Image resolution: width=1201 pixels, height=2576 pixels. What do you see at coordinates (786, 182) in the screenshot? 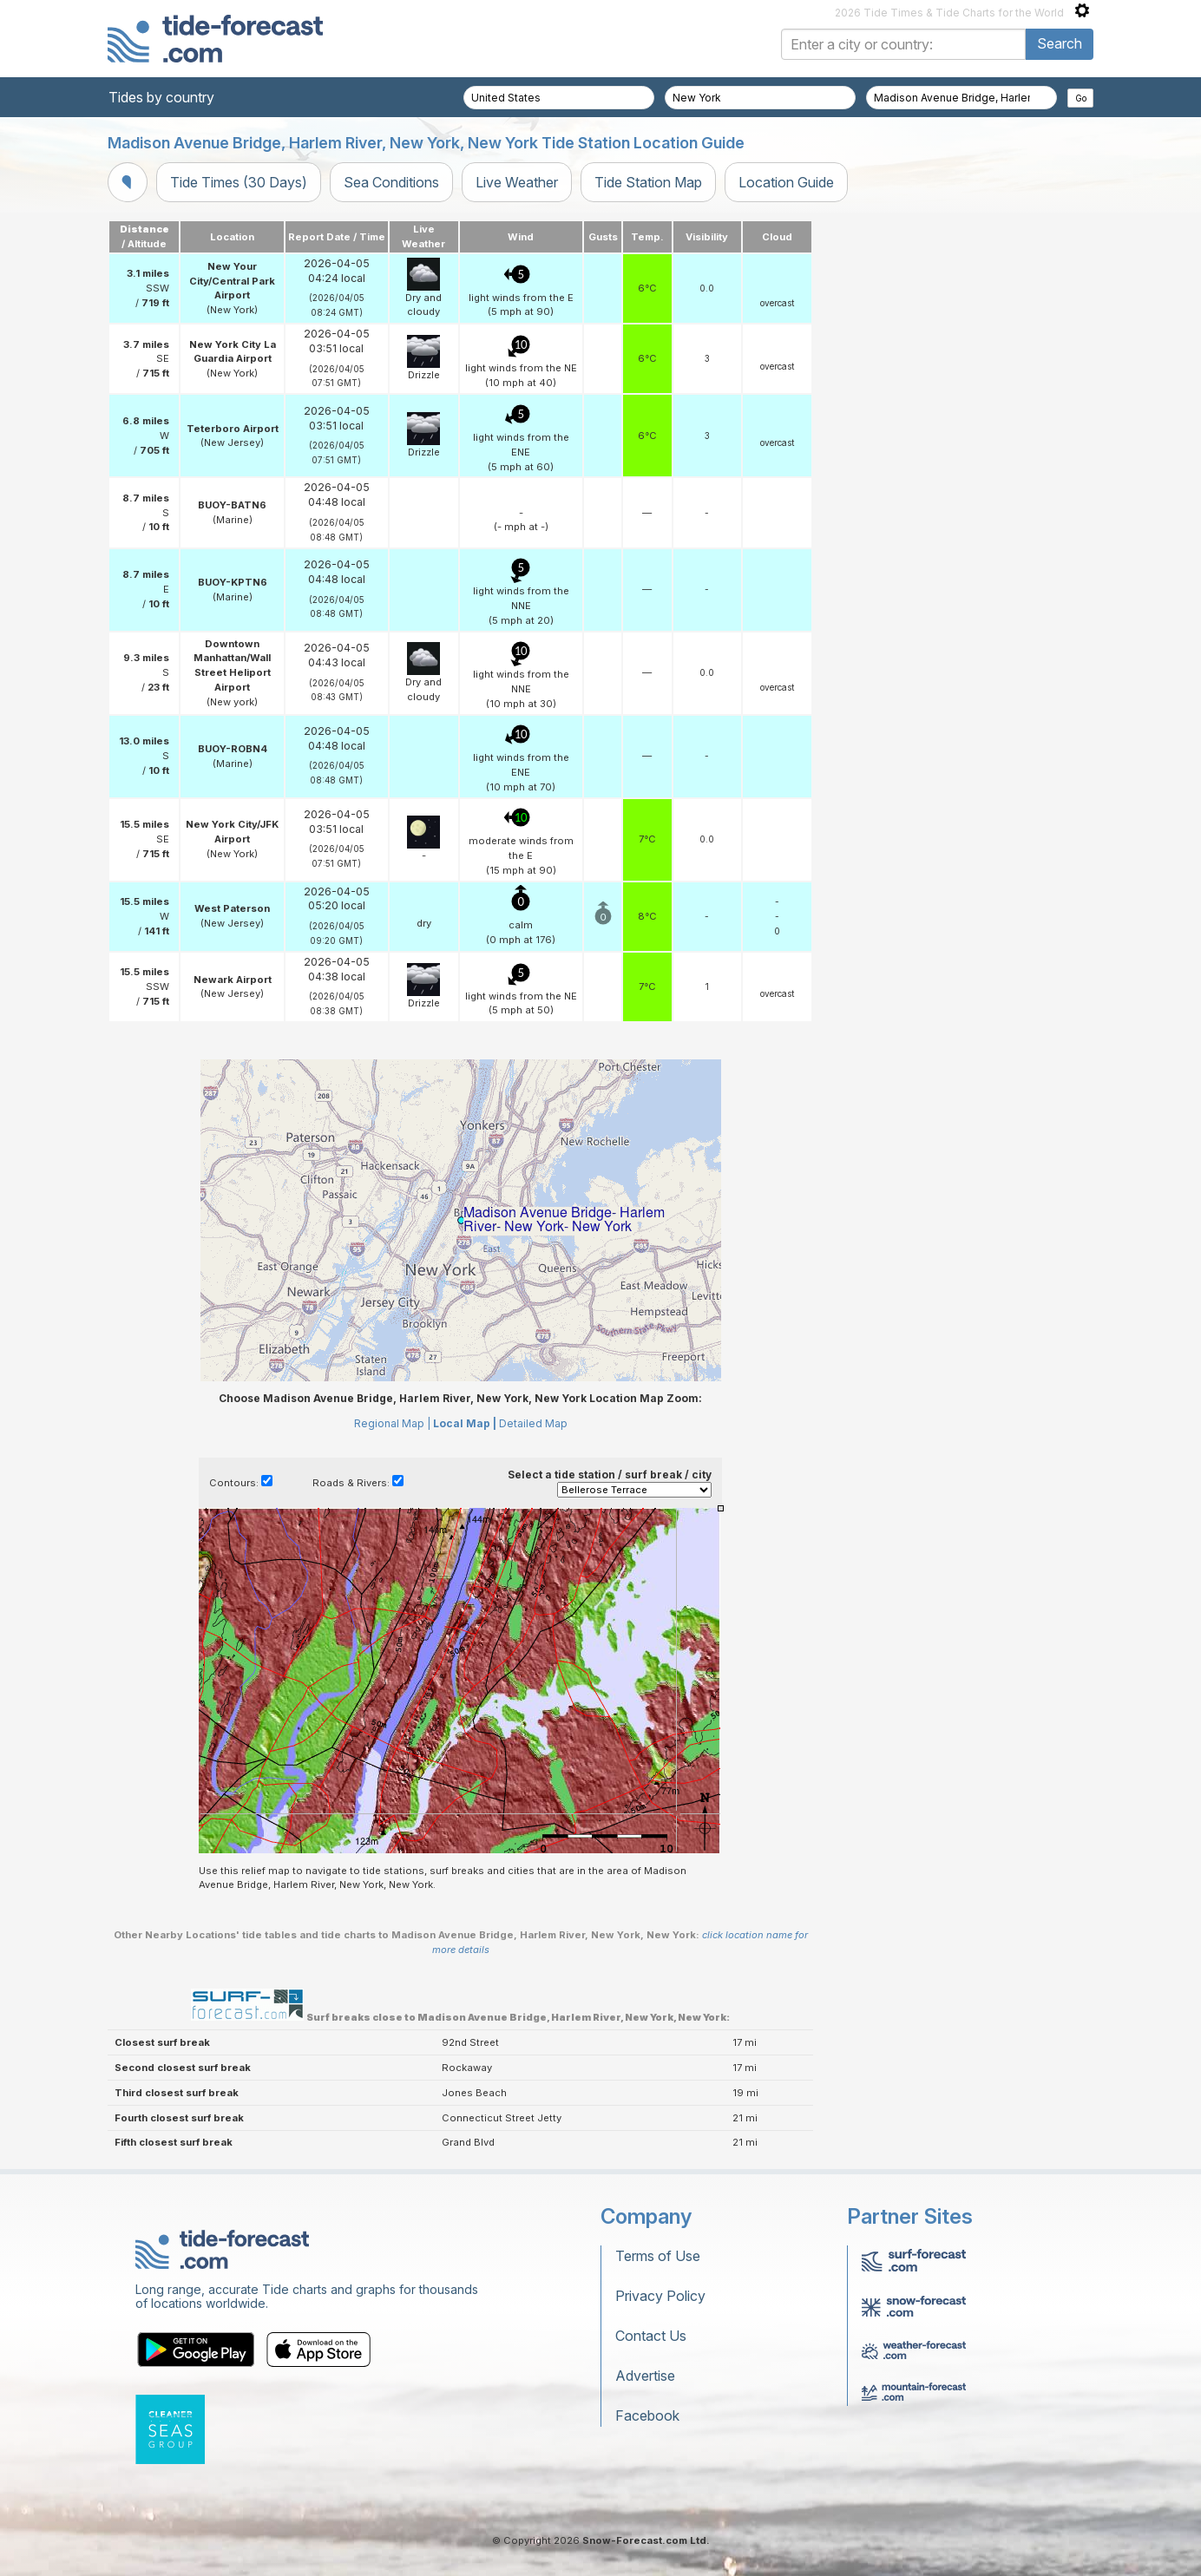
I see `Location Guide` at bounding box center [786, 182].